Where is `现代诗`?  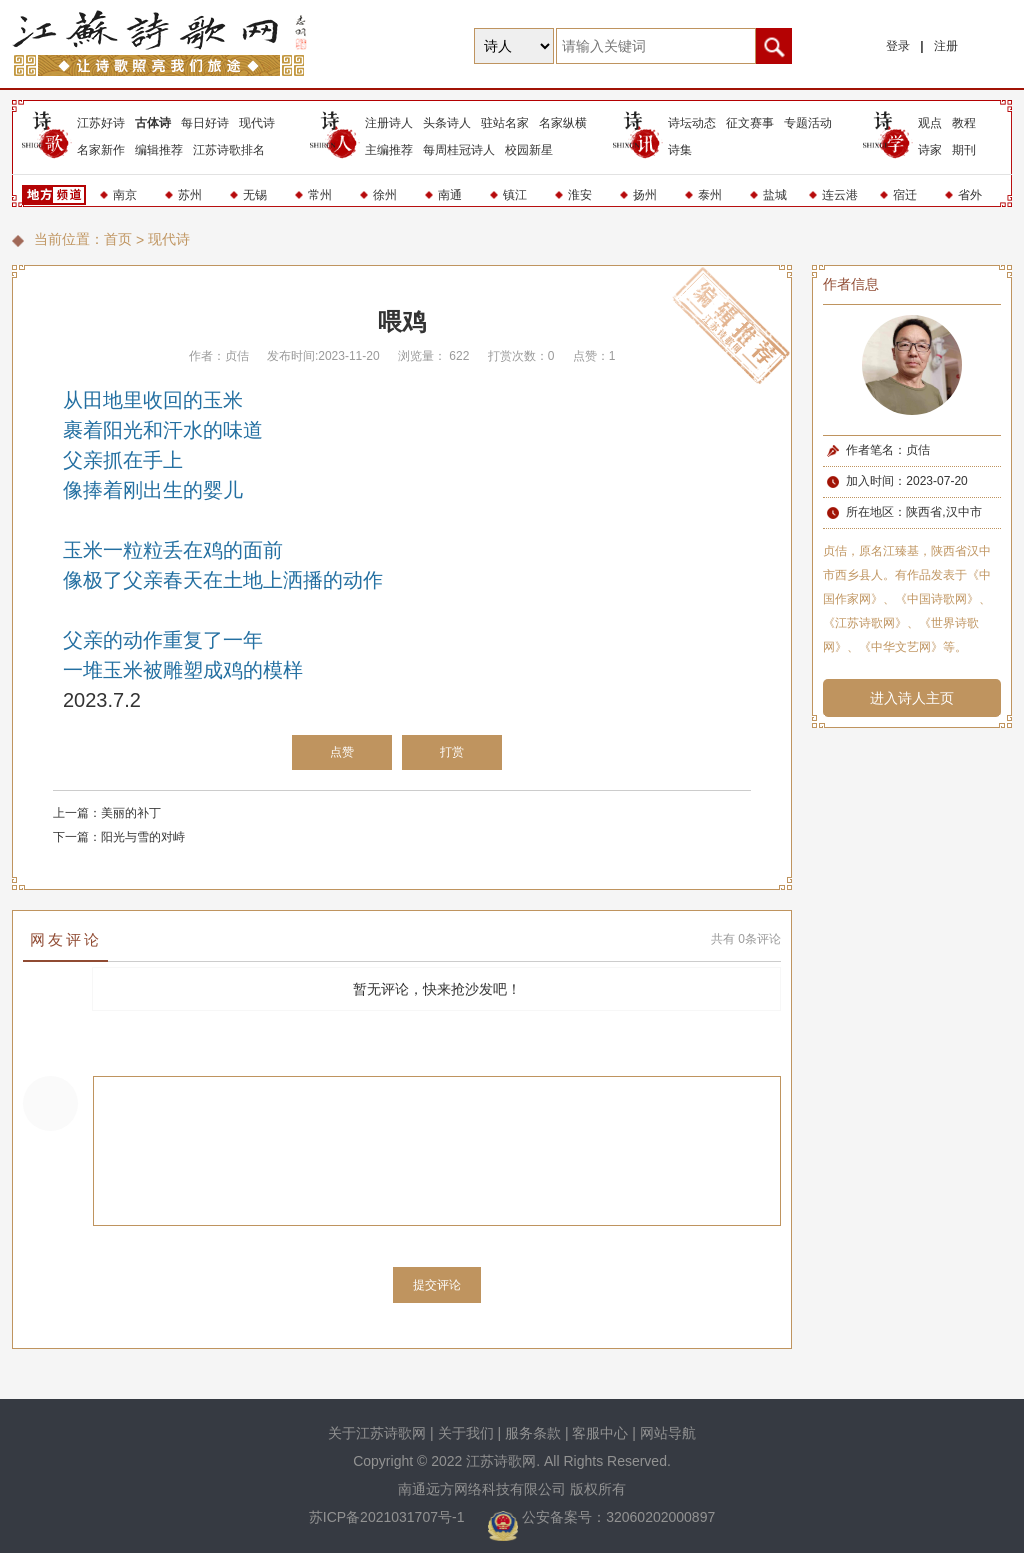
现代诗 is located at coordinates (257, 123).